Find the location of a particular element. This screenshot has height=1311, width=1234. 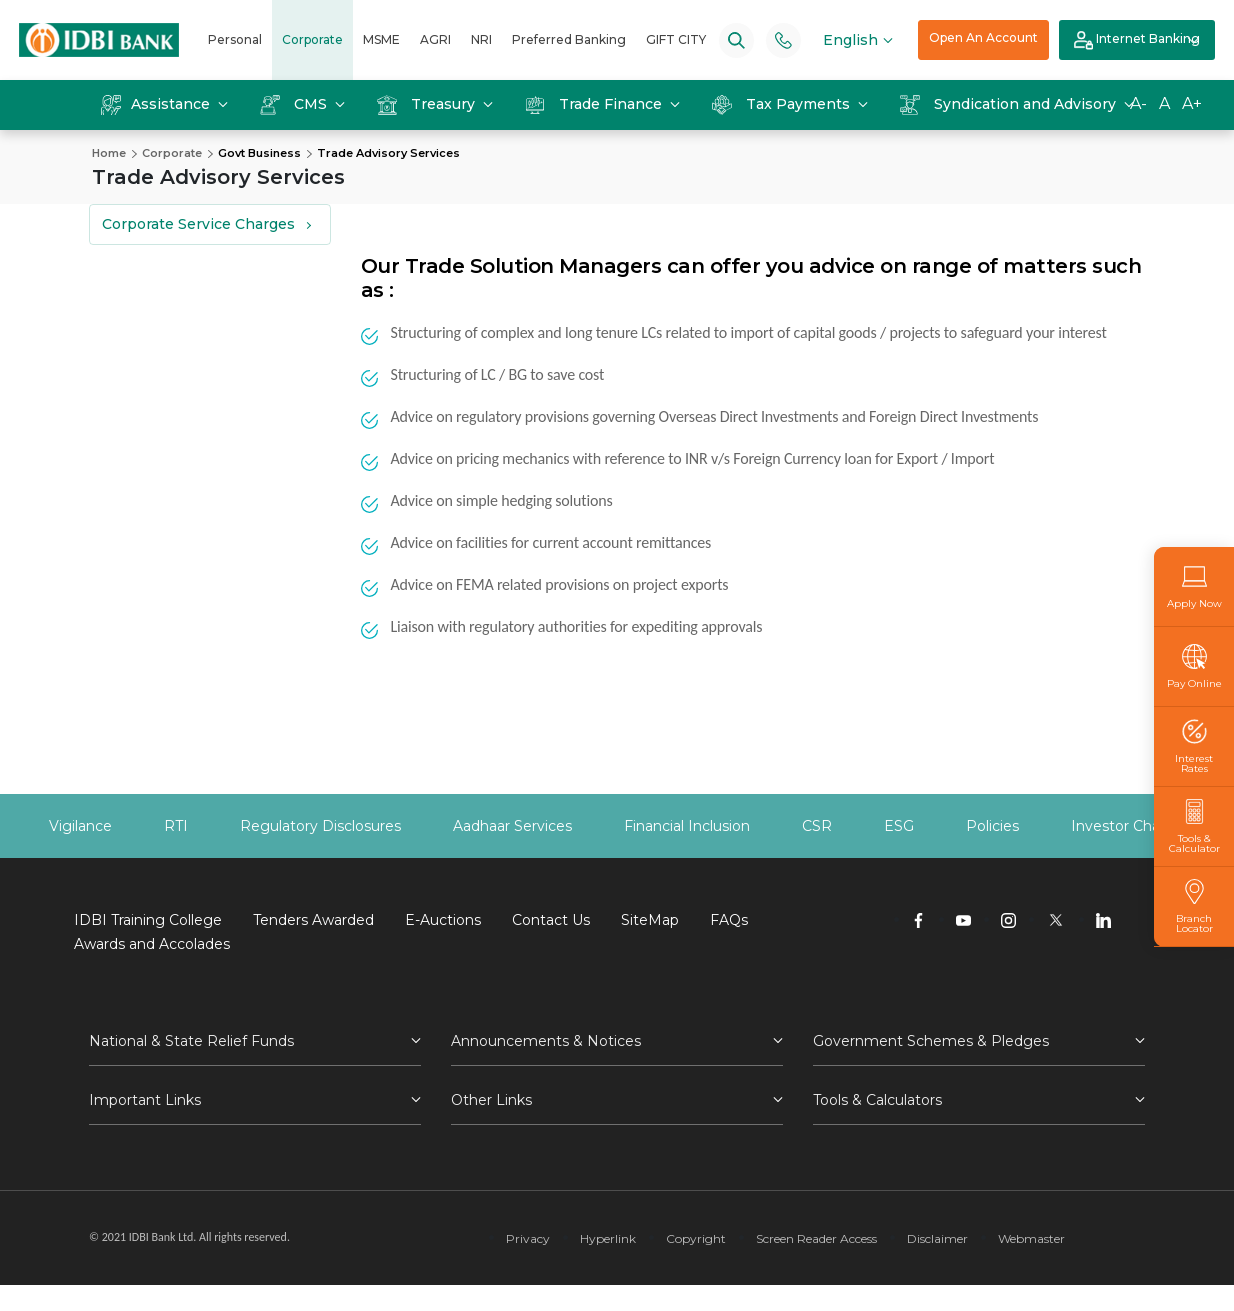

Investor Charter is located at coordinates (1128, 826).